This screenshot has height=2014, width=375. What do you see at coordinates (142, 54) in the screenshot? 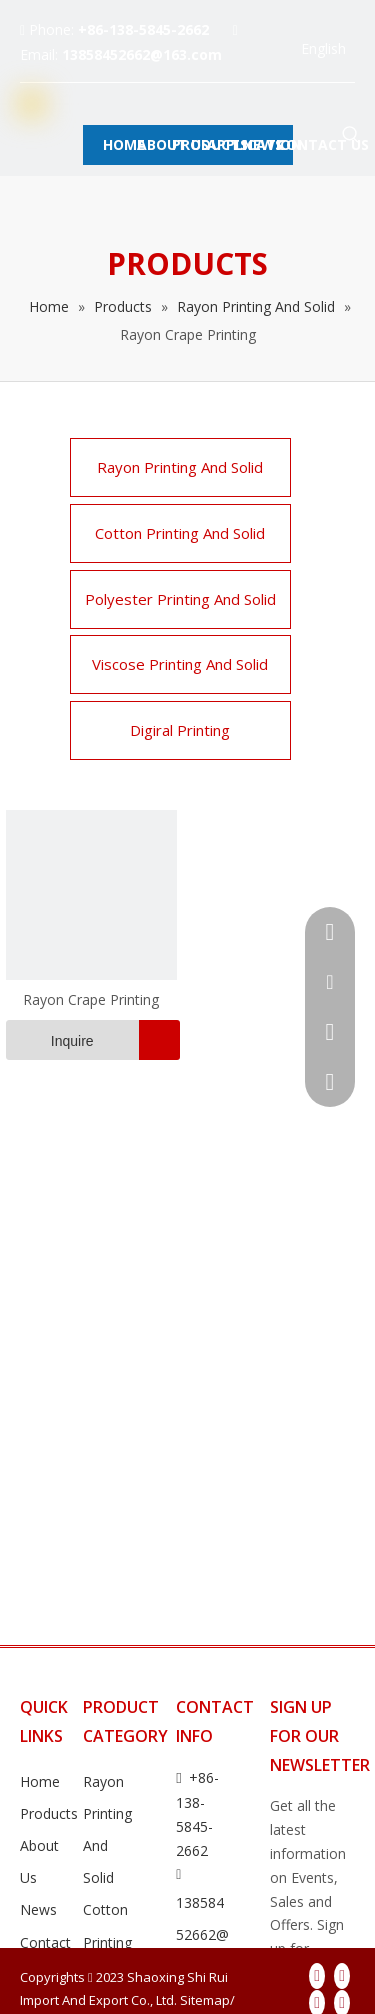
I see `13858452662@163.com` at bounding box center [142, 54].